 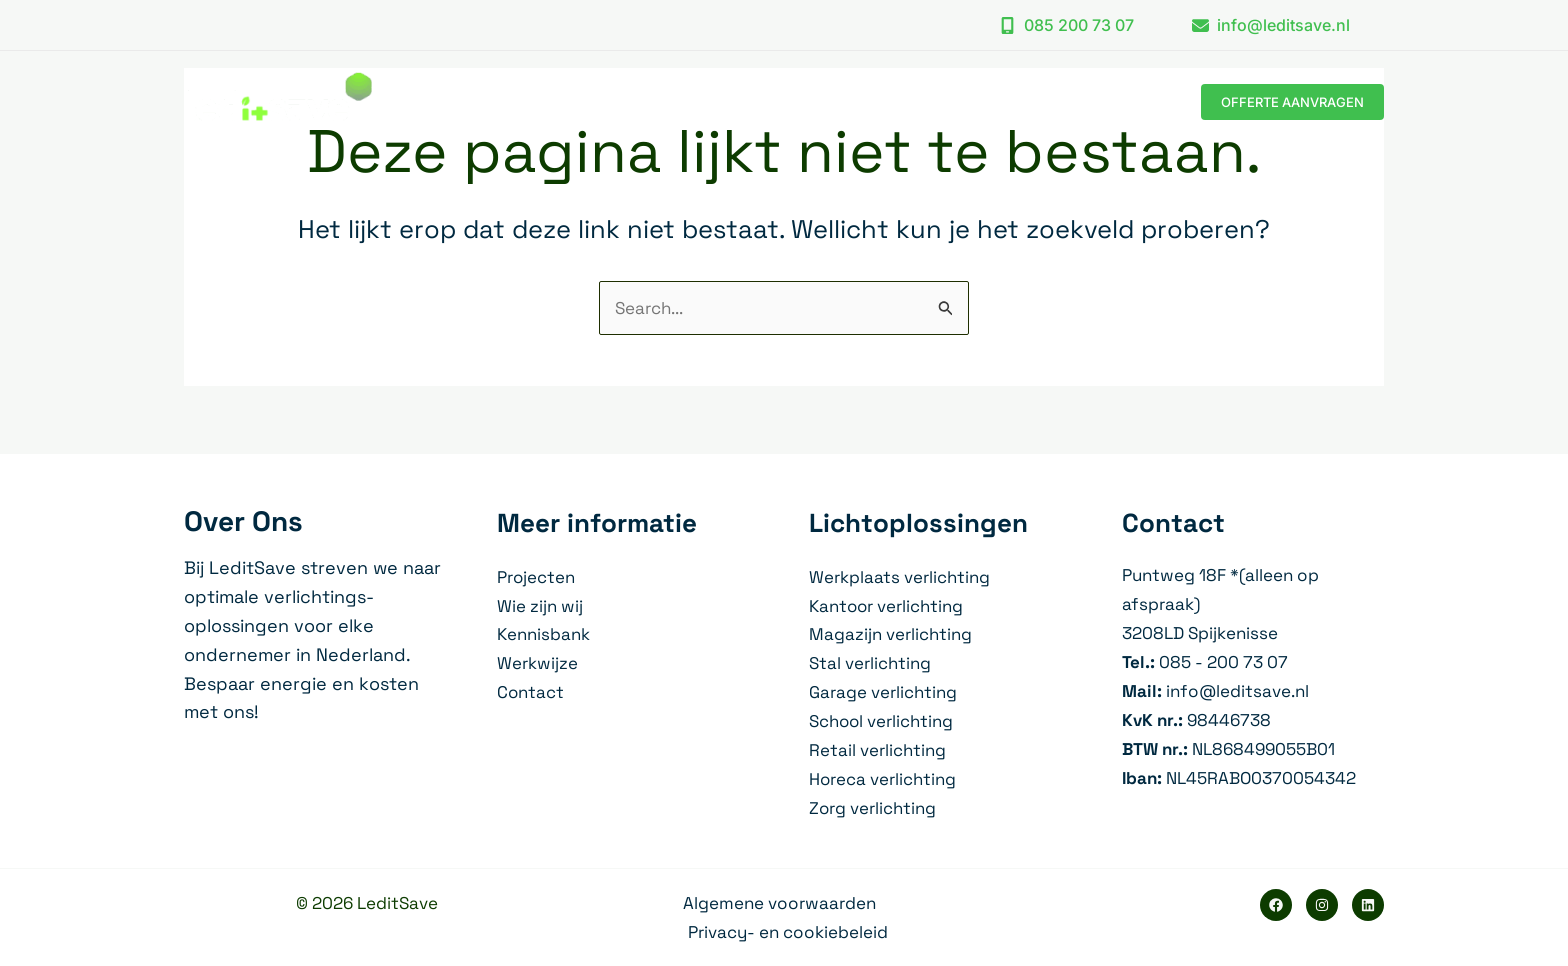 What do you see at coordinates (883, 779) in the screenshot?
I see `Horeca verlichting` at bounding box center [883, 779].